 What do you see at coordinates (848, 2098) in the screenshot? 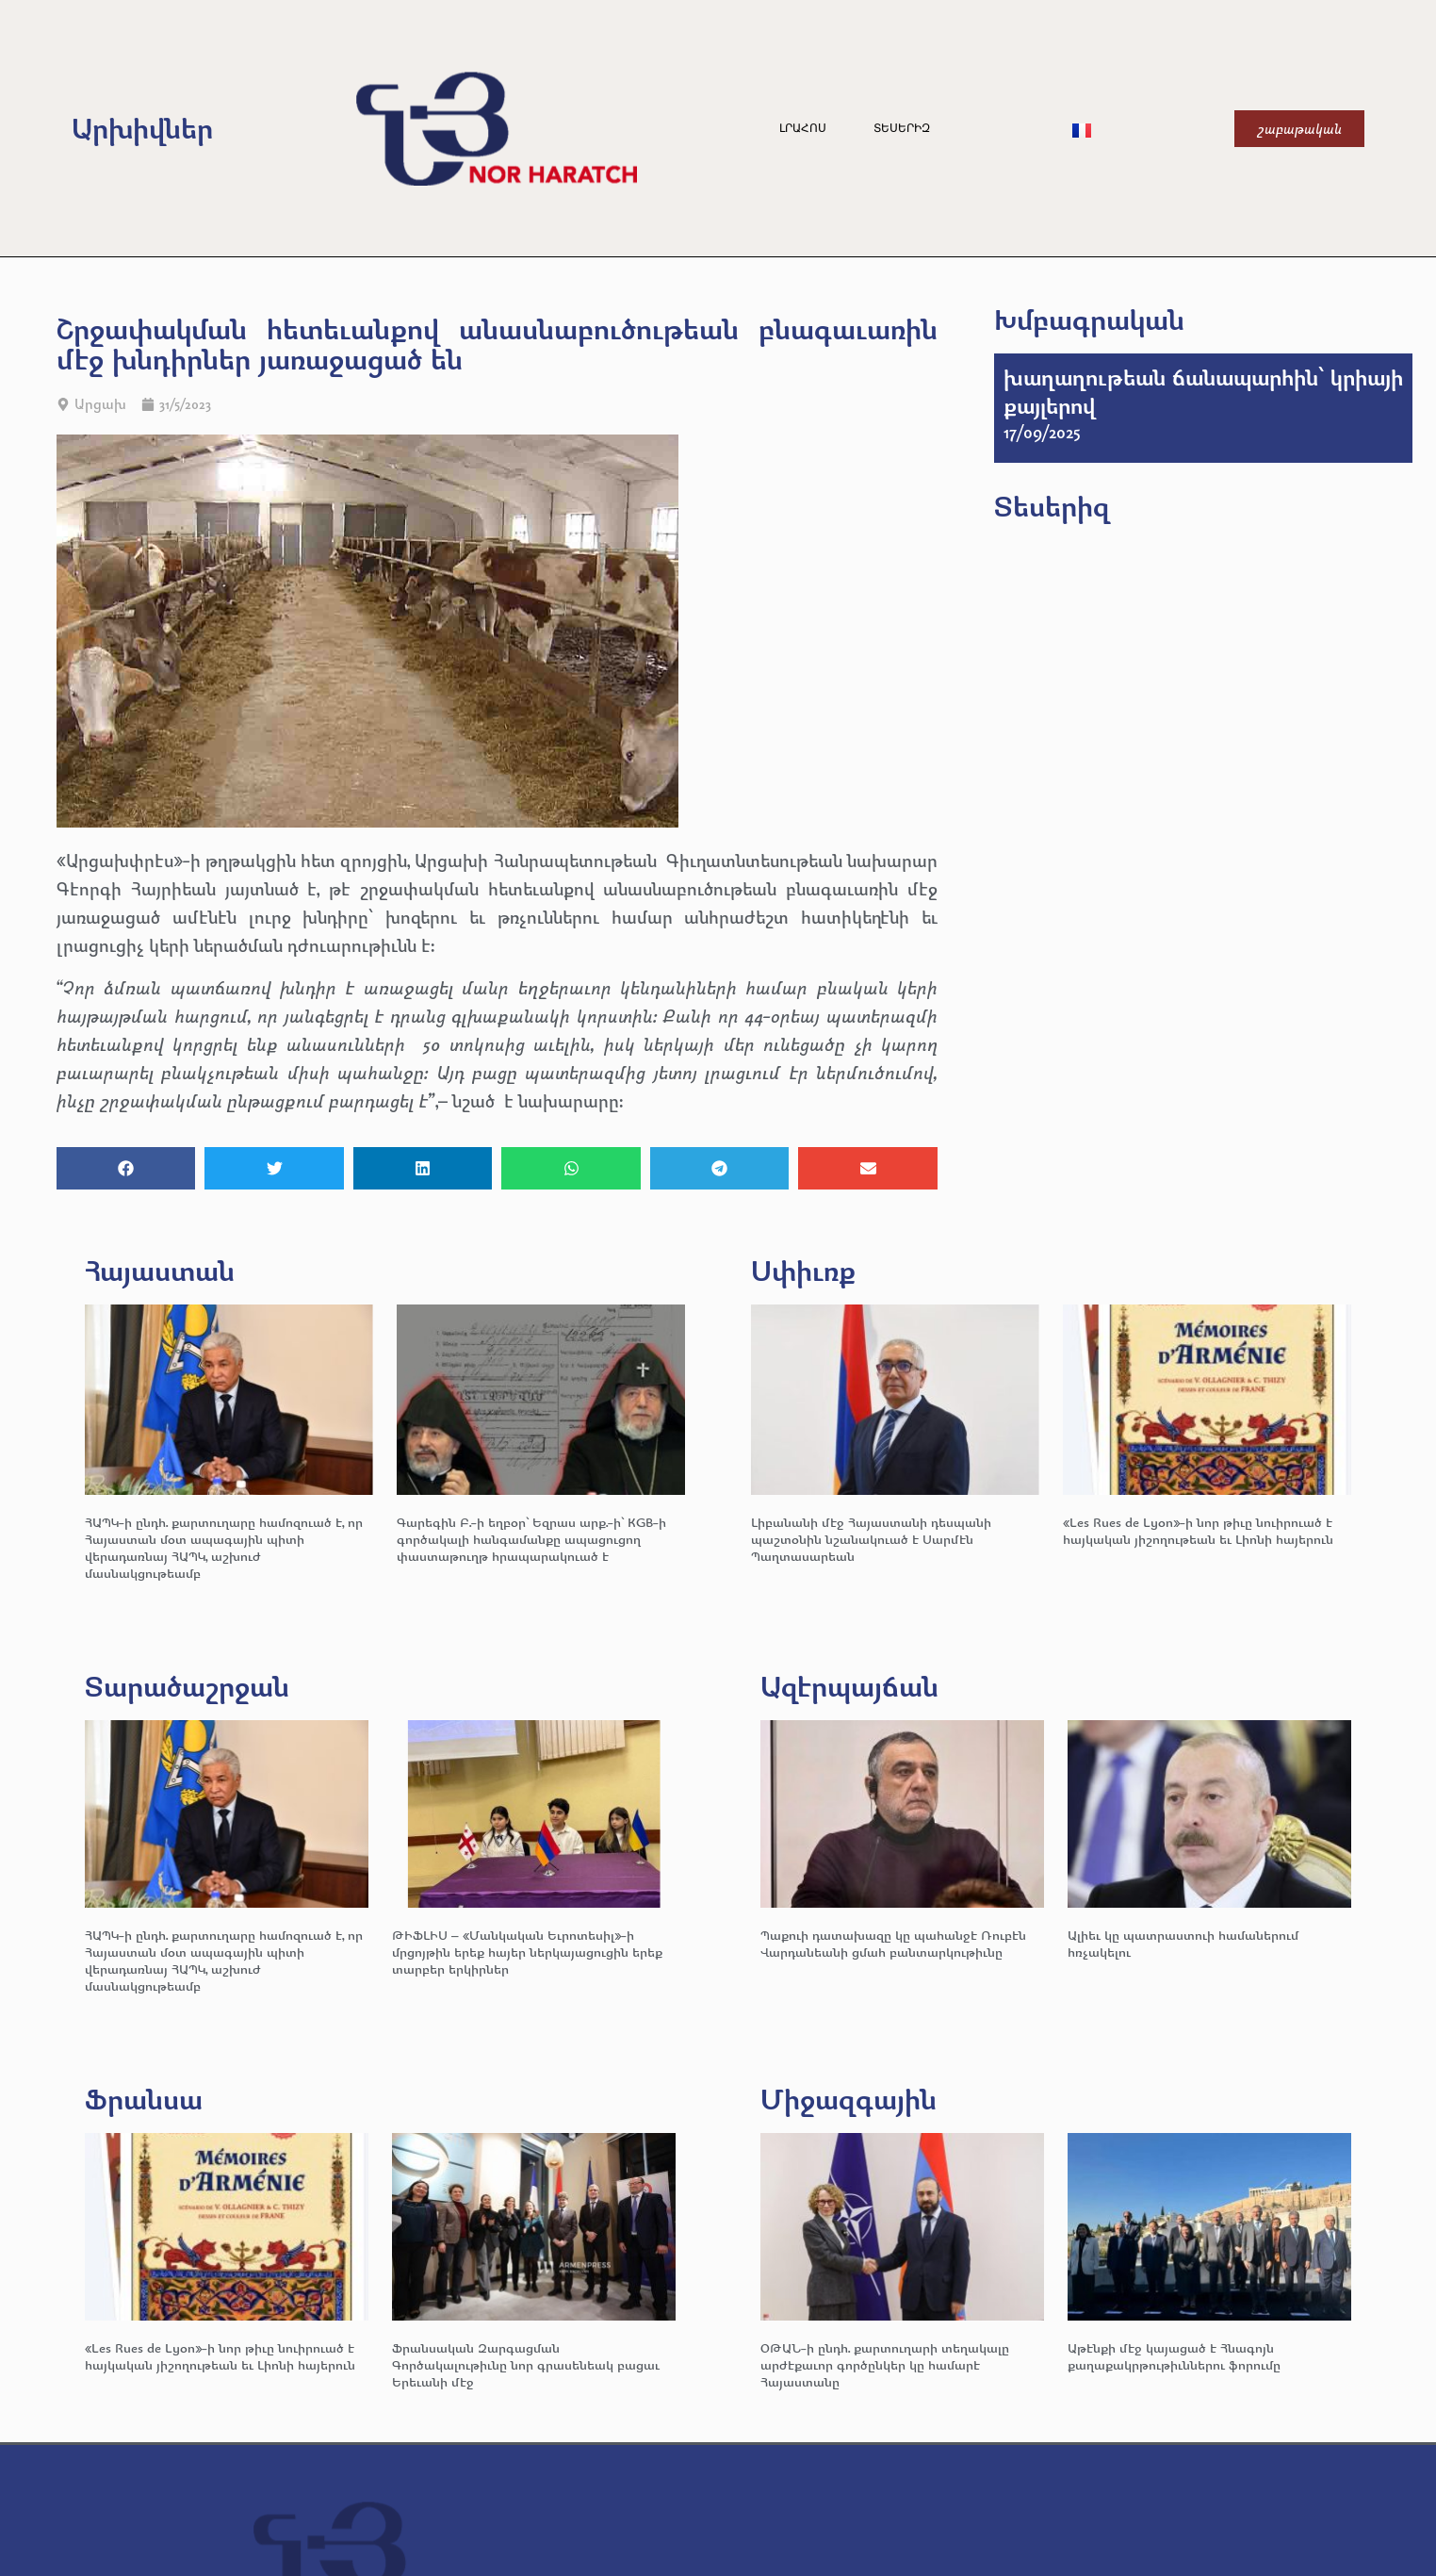
I see `Միջազգային` at bounding box center [848, 2098].